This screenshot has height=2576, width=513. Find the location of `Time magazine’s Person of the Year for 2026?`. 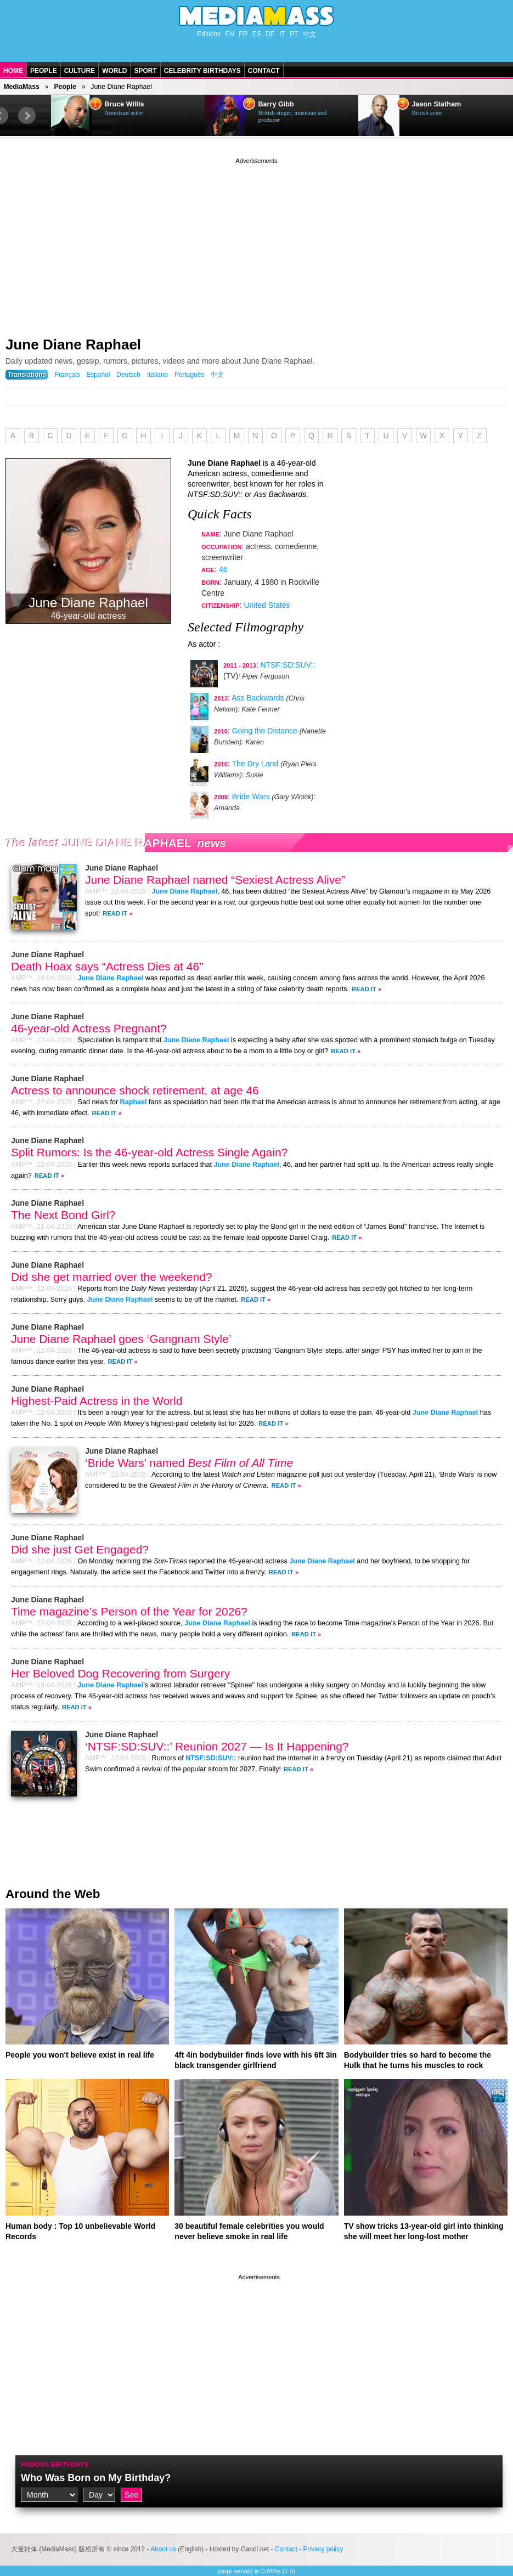

Time magazine’s Person of the Year for 2026? is located at coordinates (129, 1611).